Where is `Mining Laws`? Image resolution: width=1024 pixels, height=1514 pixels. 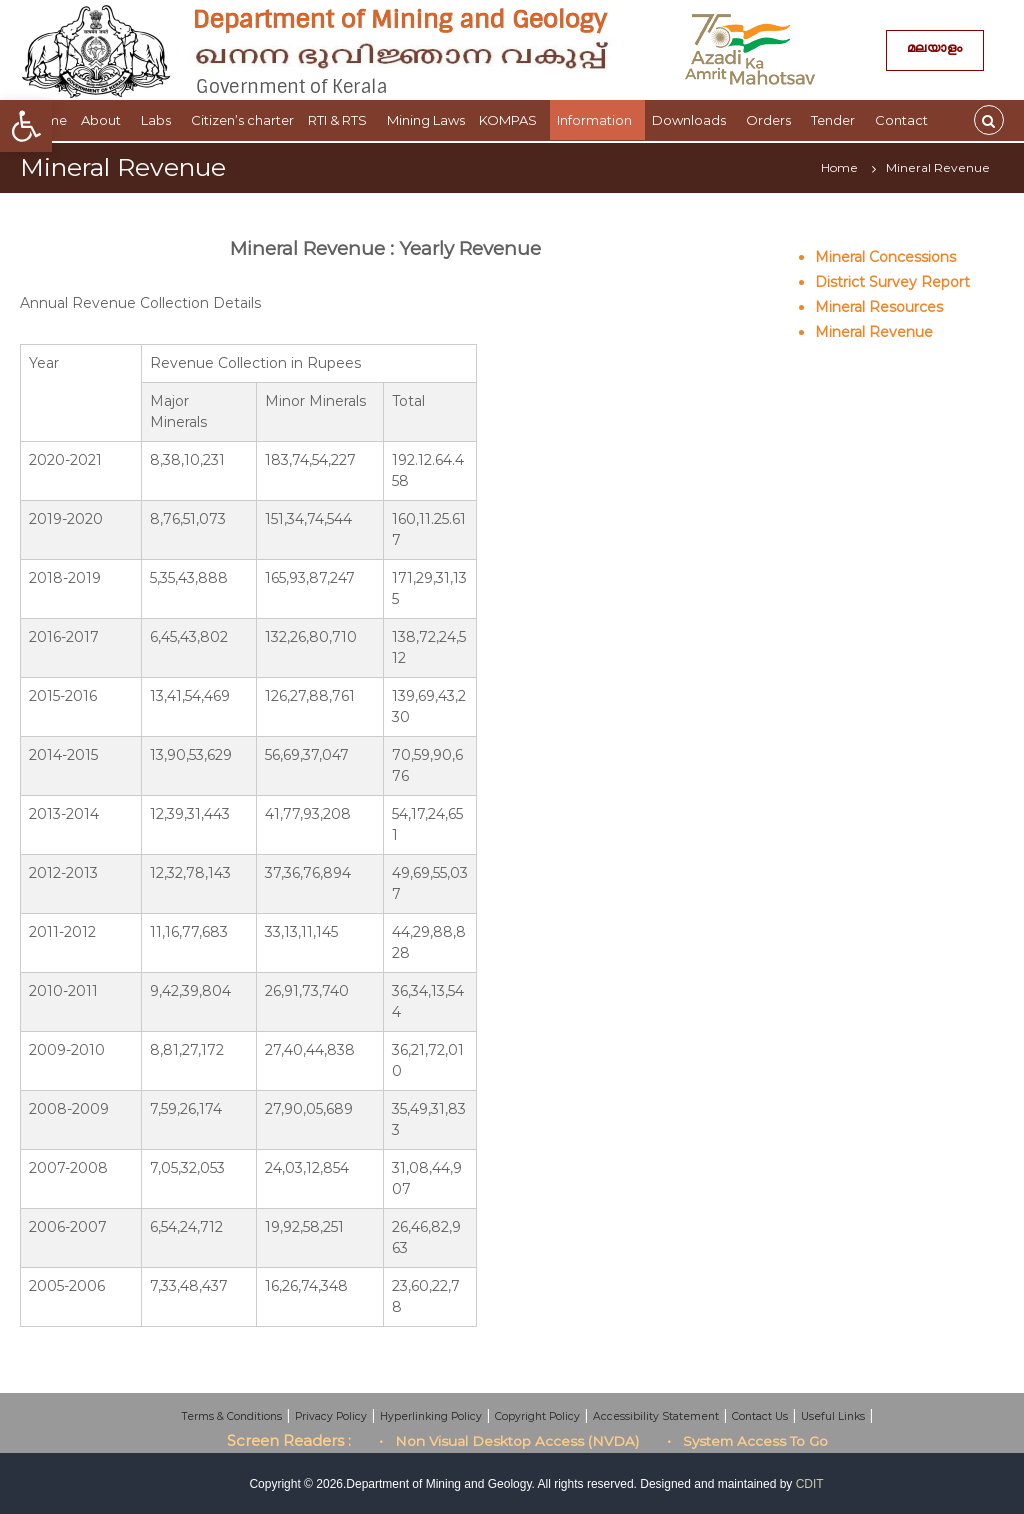 Mining Laws is located at coordinates (426, 120).